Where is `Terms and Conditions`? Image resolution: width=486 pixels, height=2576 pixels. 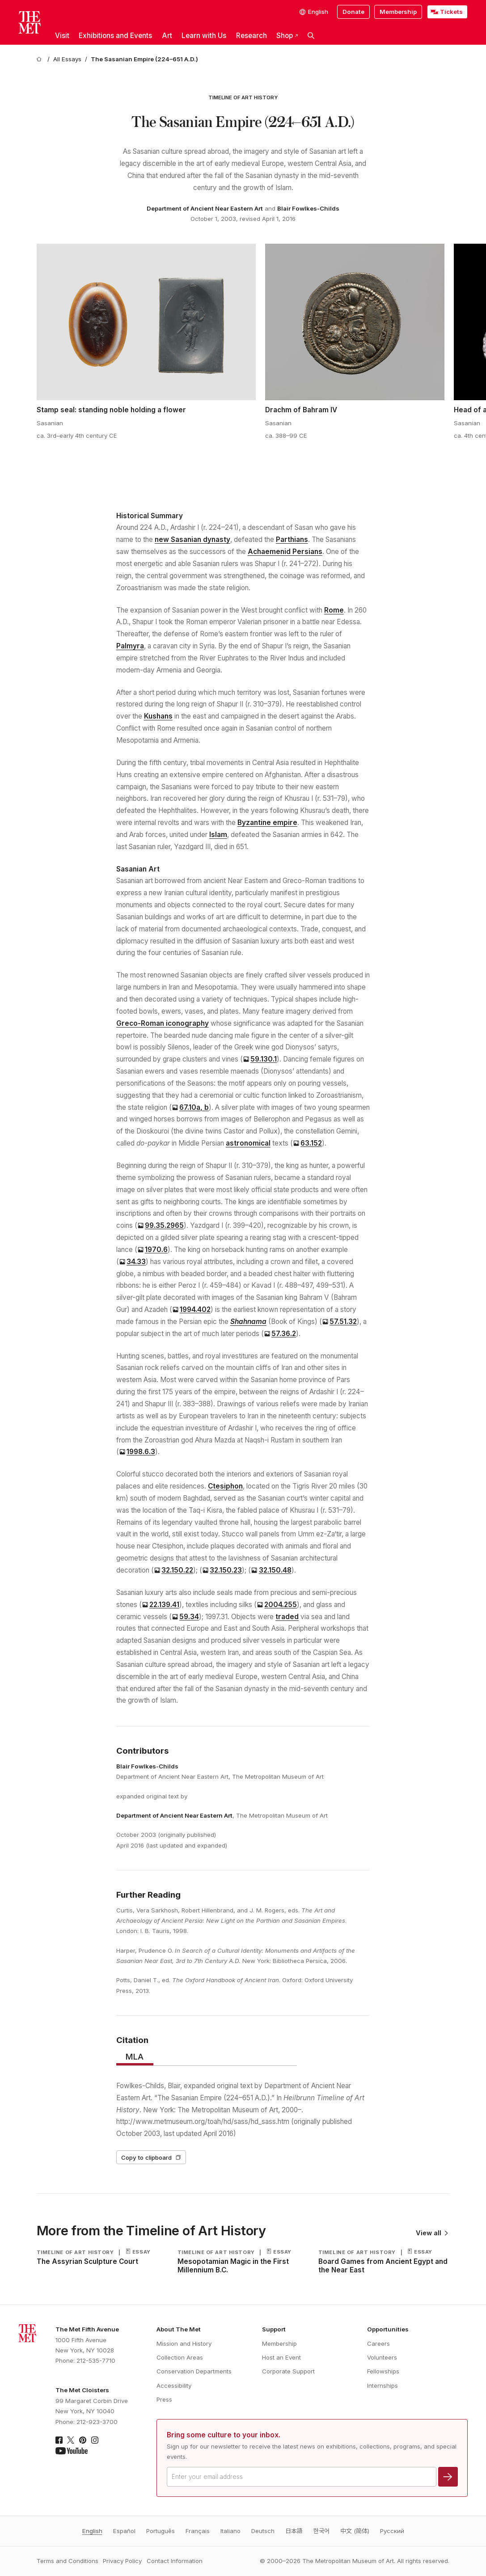 Terms and Conditions is located at coordinates (67, 2560).